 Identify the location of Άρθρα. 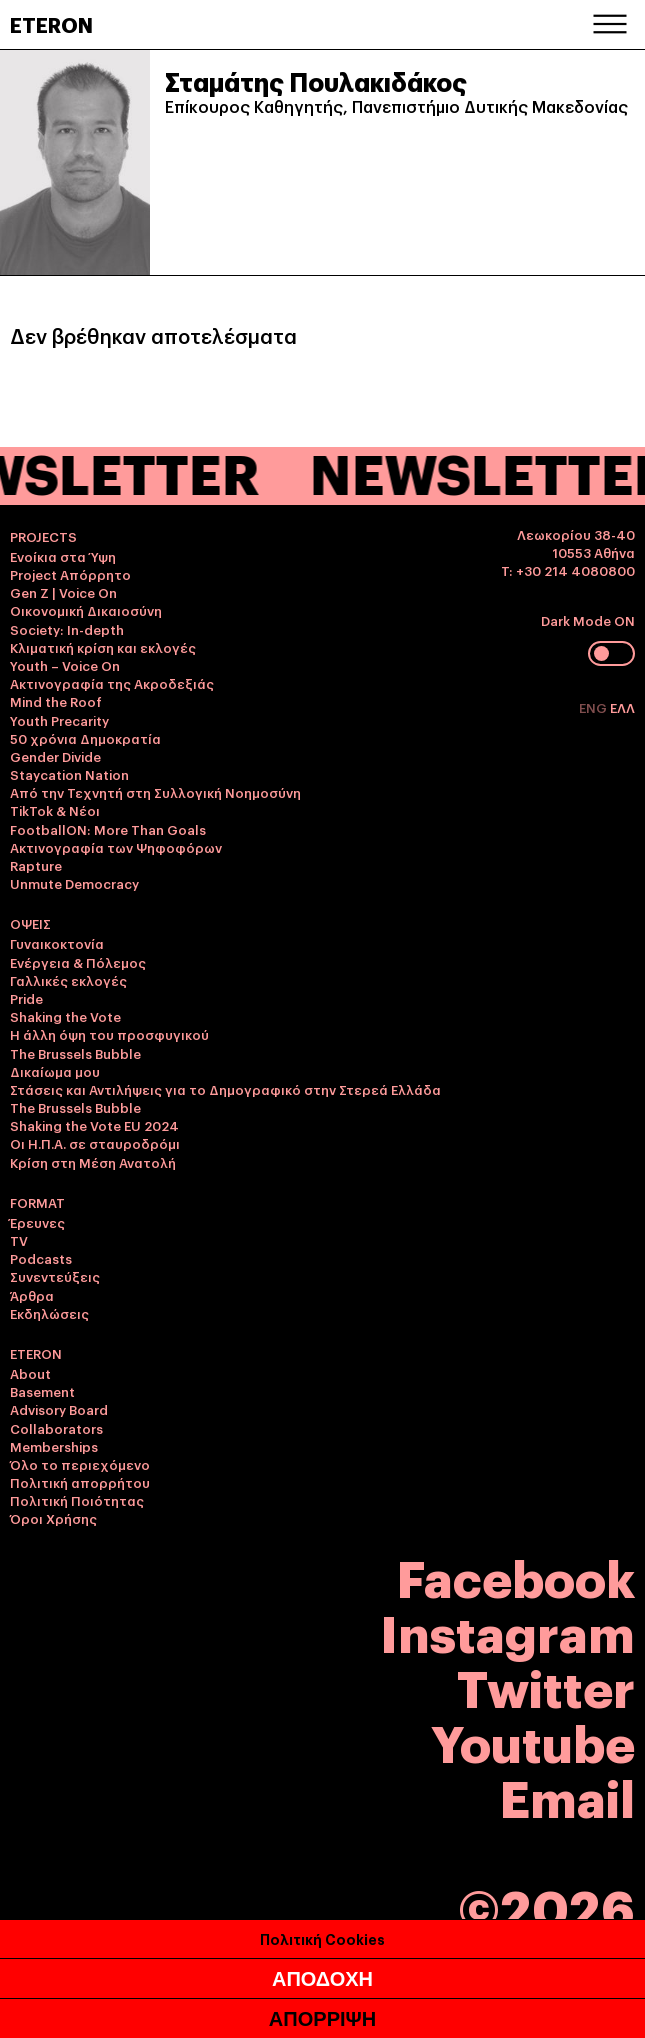
(32, 1295).